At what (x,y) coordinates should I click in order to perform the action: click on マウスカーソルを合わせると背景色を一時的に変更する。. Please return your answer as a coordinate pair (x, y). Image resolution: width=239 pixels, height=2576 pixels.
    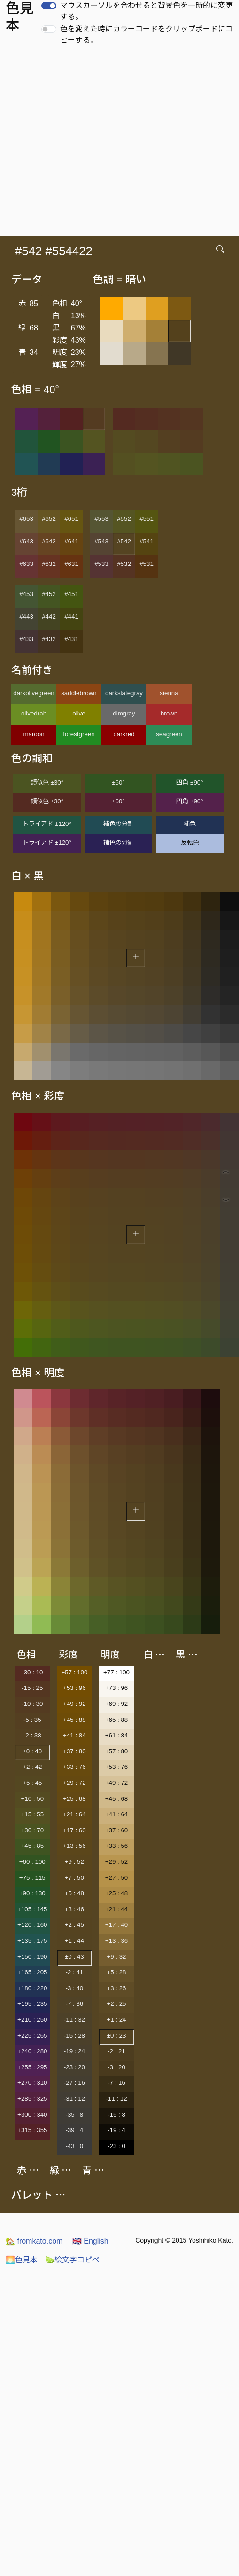
    Looking at the image, I should click on (146, 11).